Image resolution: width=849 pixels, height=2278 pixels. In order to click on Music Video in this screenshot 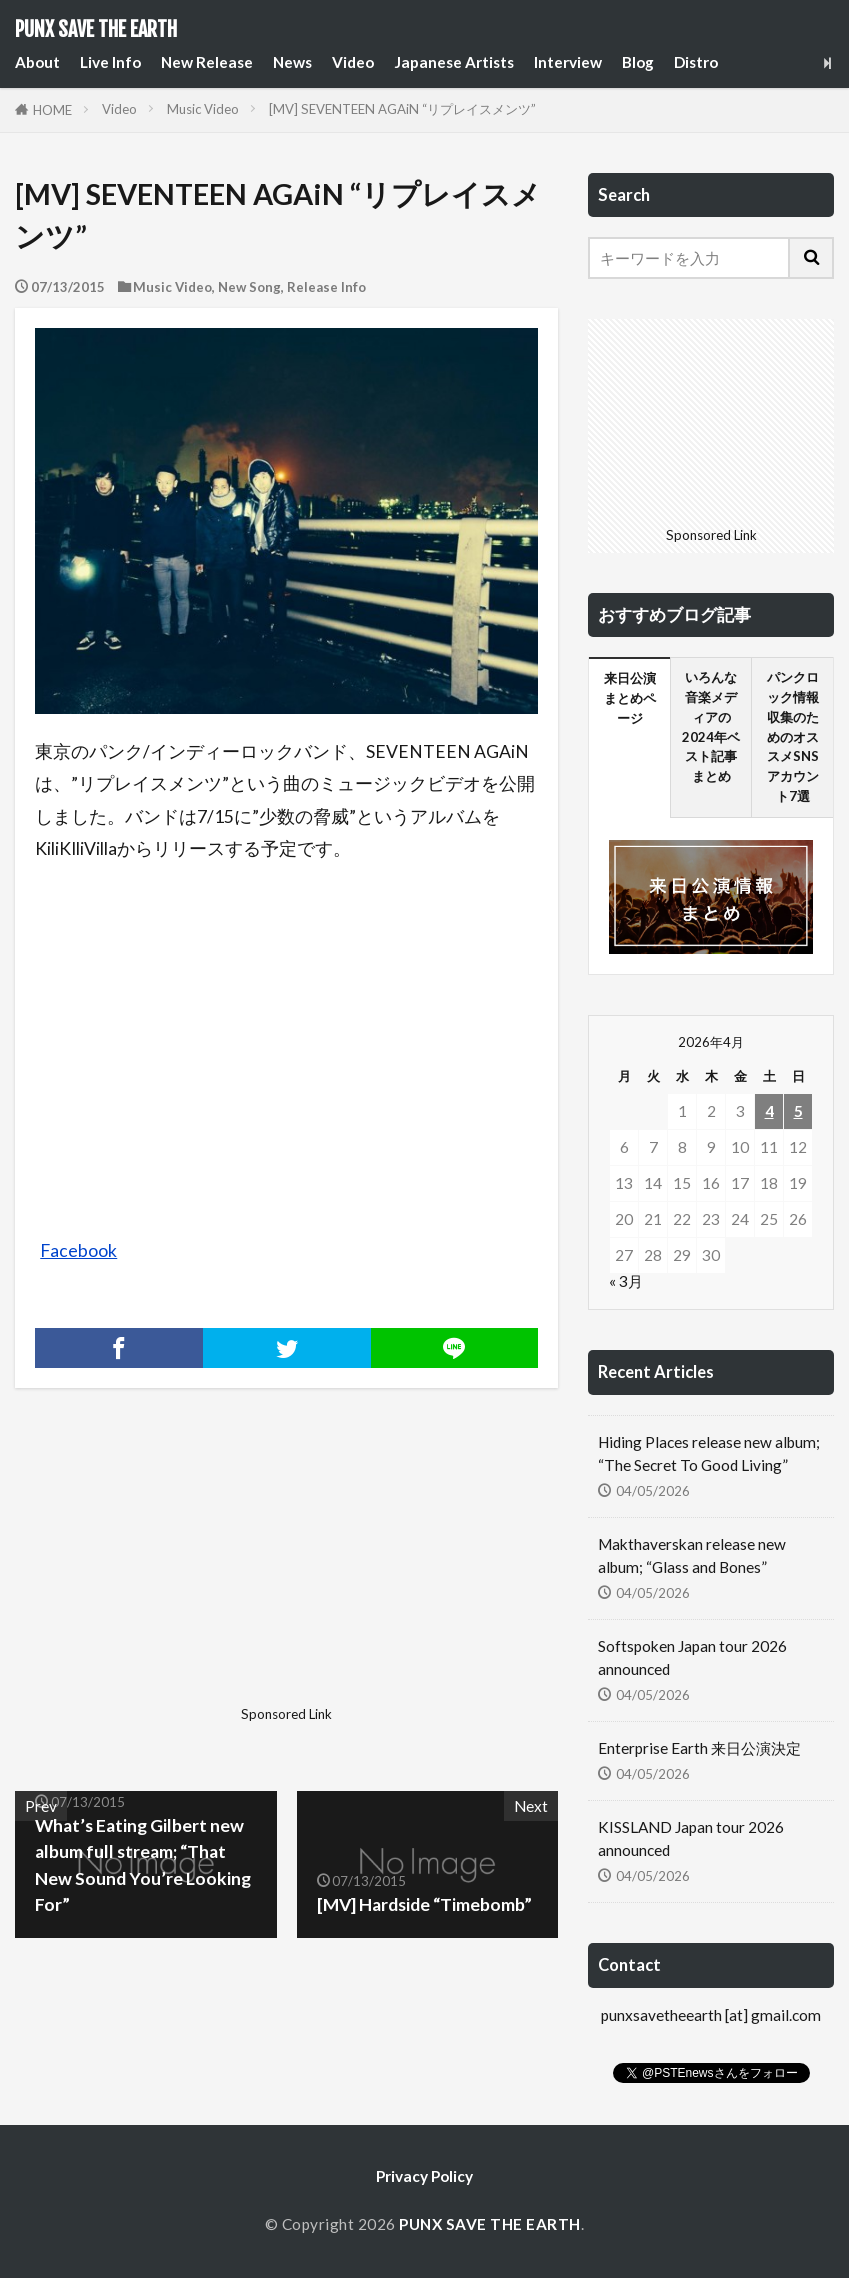, I will do `click(203, 109)`.